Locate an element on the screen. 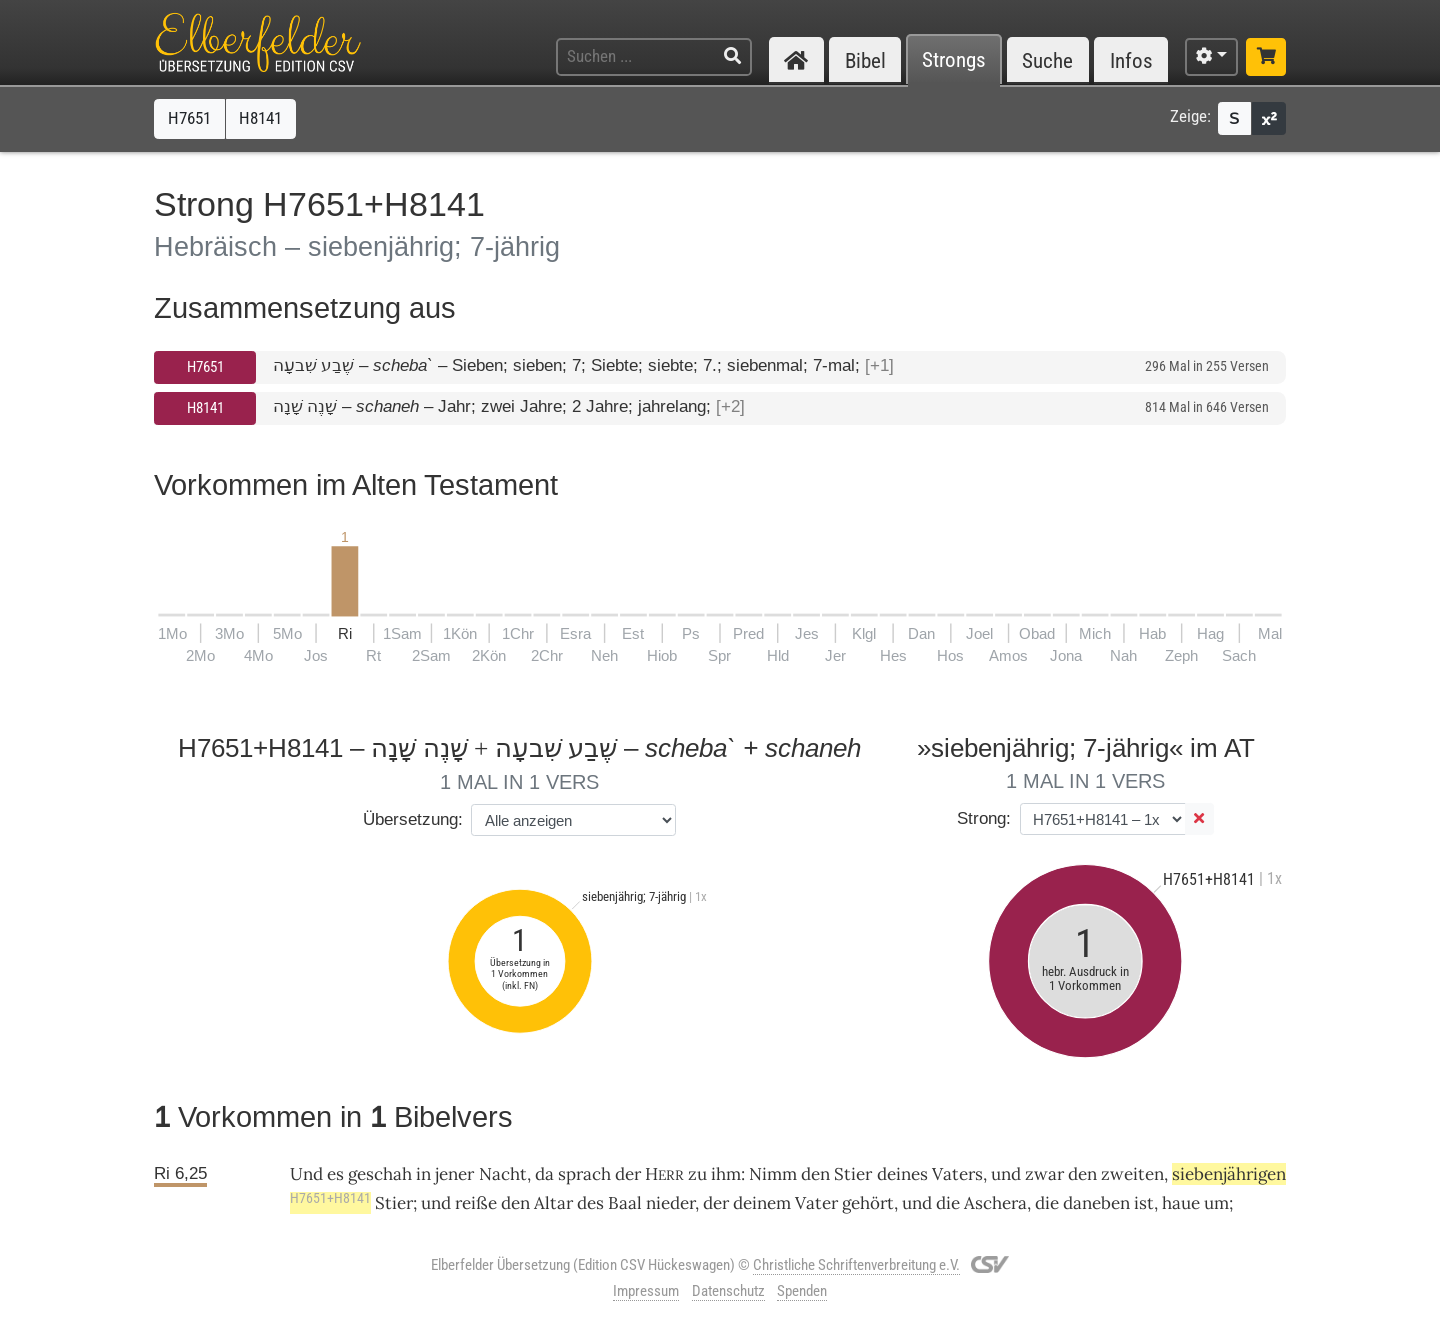 The width and height of the screenshot is (1440, 1338). Vaters is located at coordinates (957, 1174).